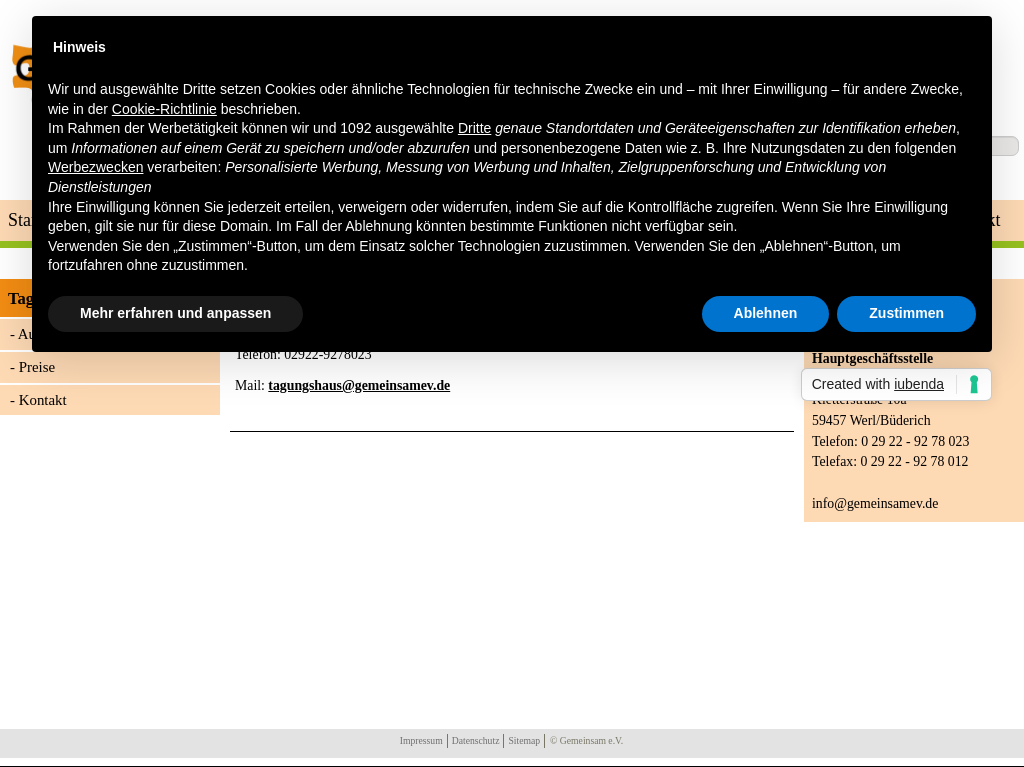 This screenshot has height=767, width=1024. I want to click on Dritte, so click(474, 128).